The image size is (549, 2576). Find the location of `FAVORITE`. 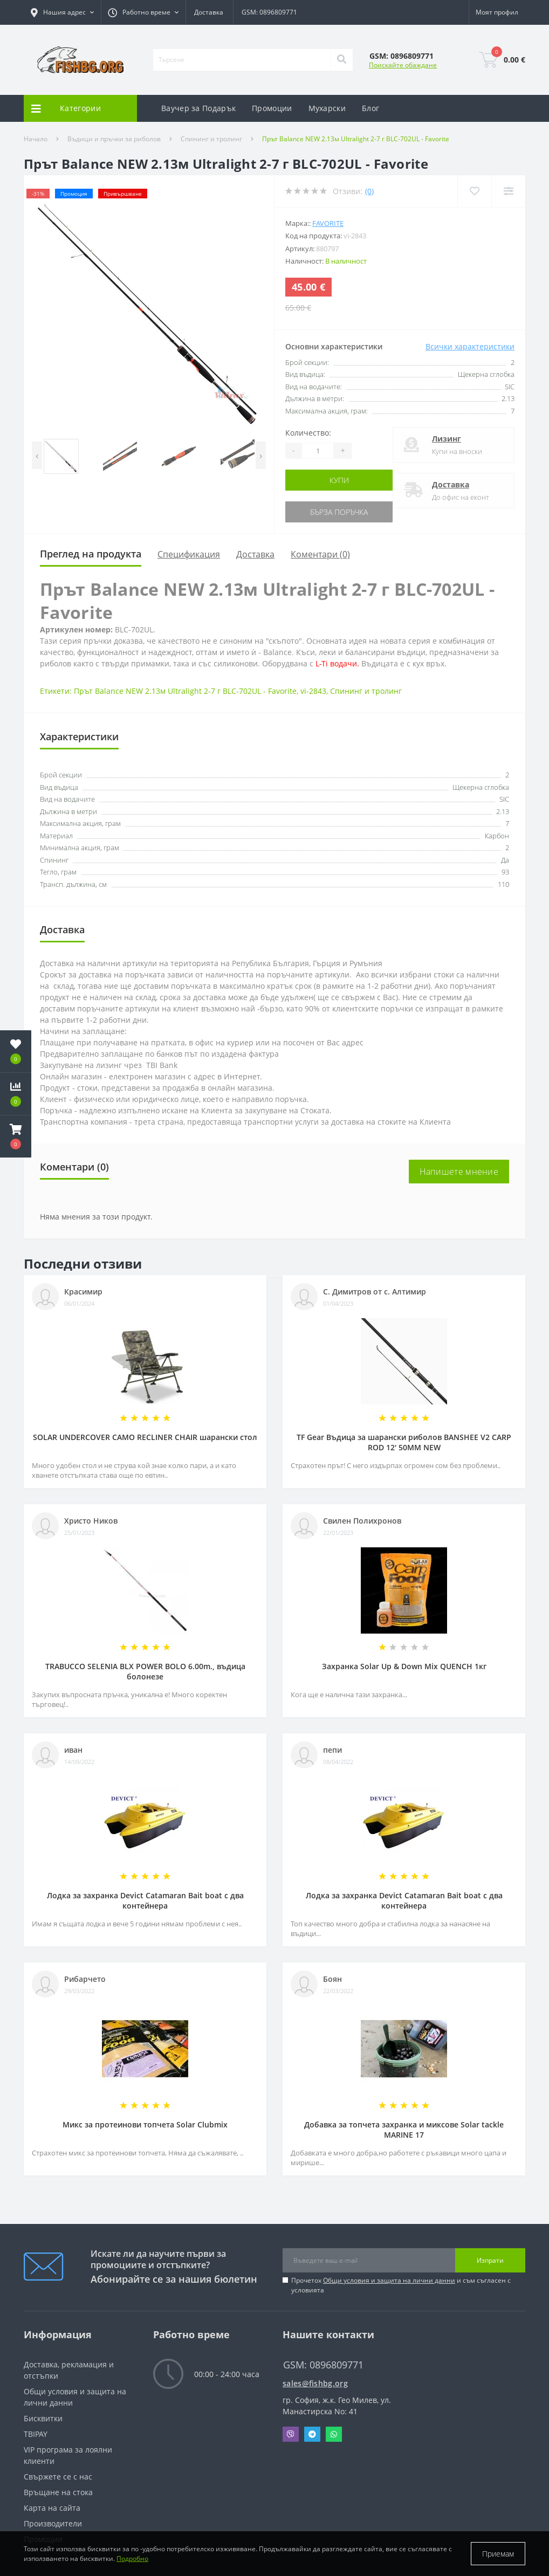

FAVORITE is located at coordinates (328, 223).